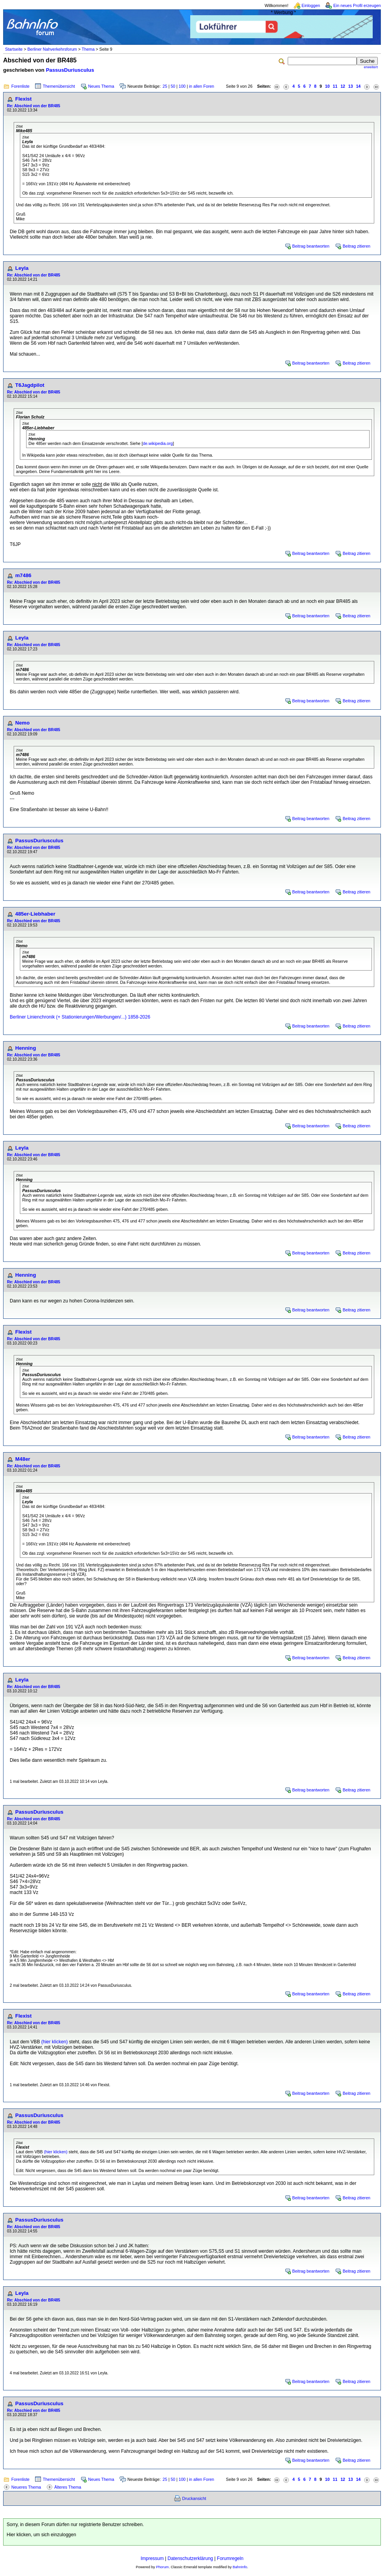 The width and height of the screenshot is (384, 2576). I want to click on Startseite, so click(14, 49).